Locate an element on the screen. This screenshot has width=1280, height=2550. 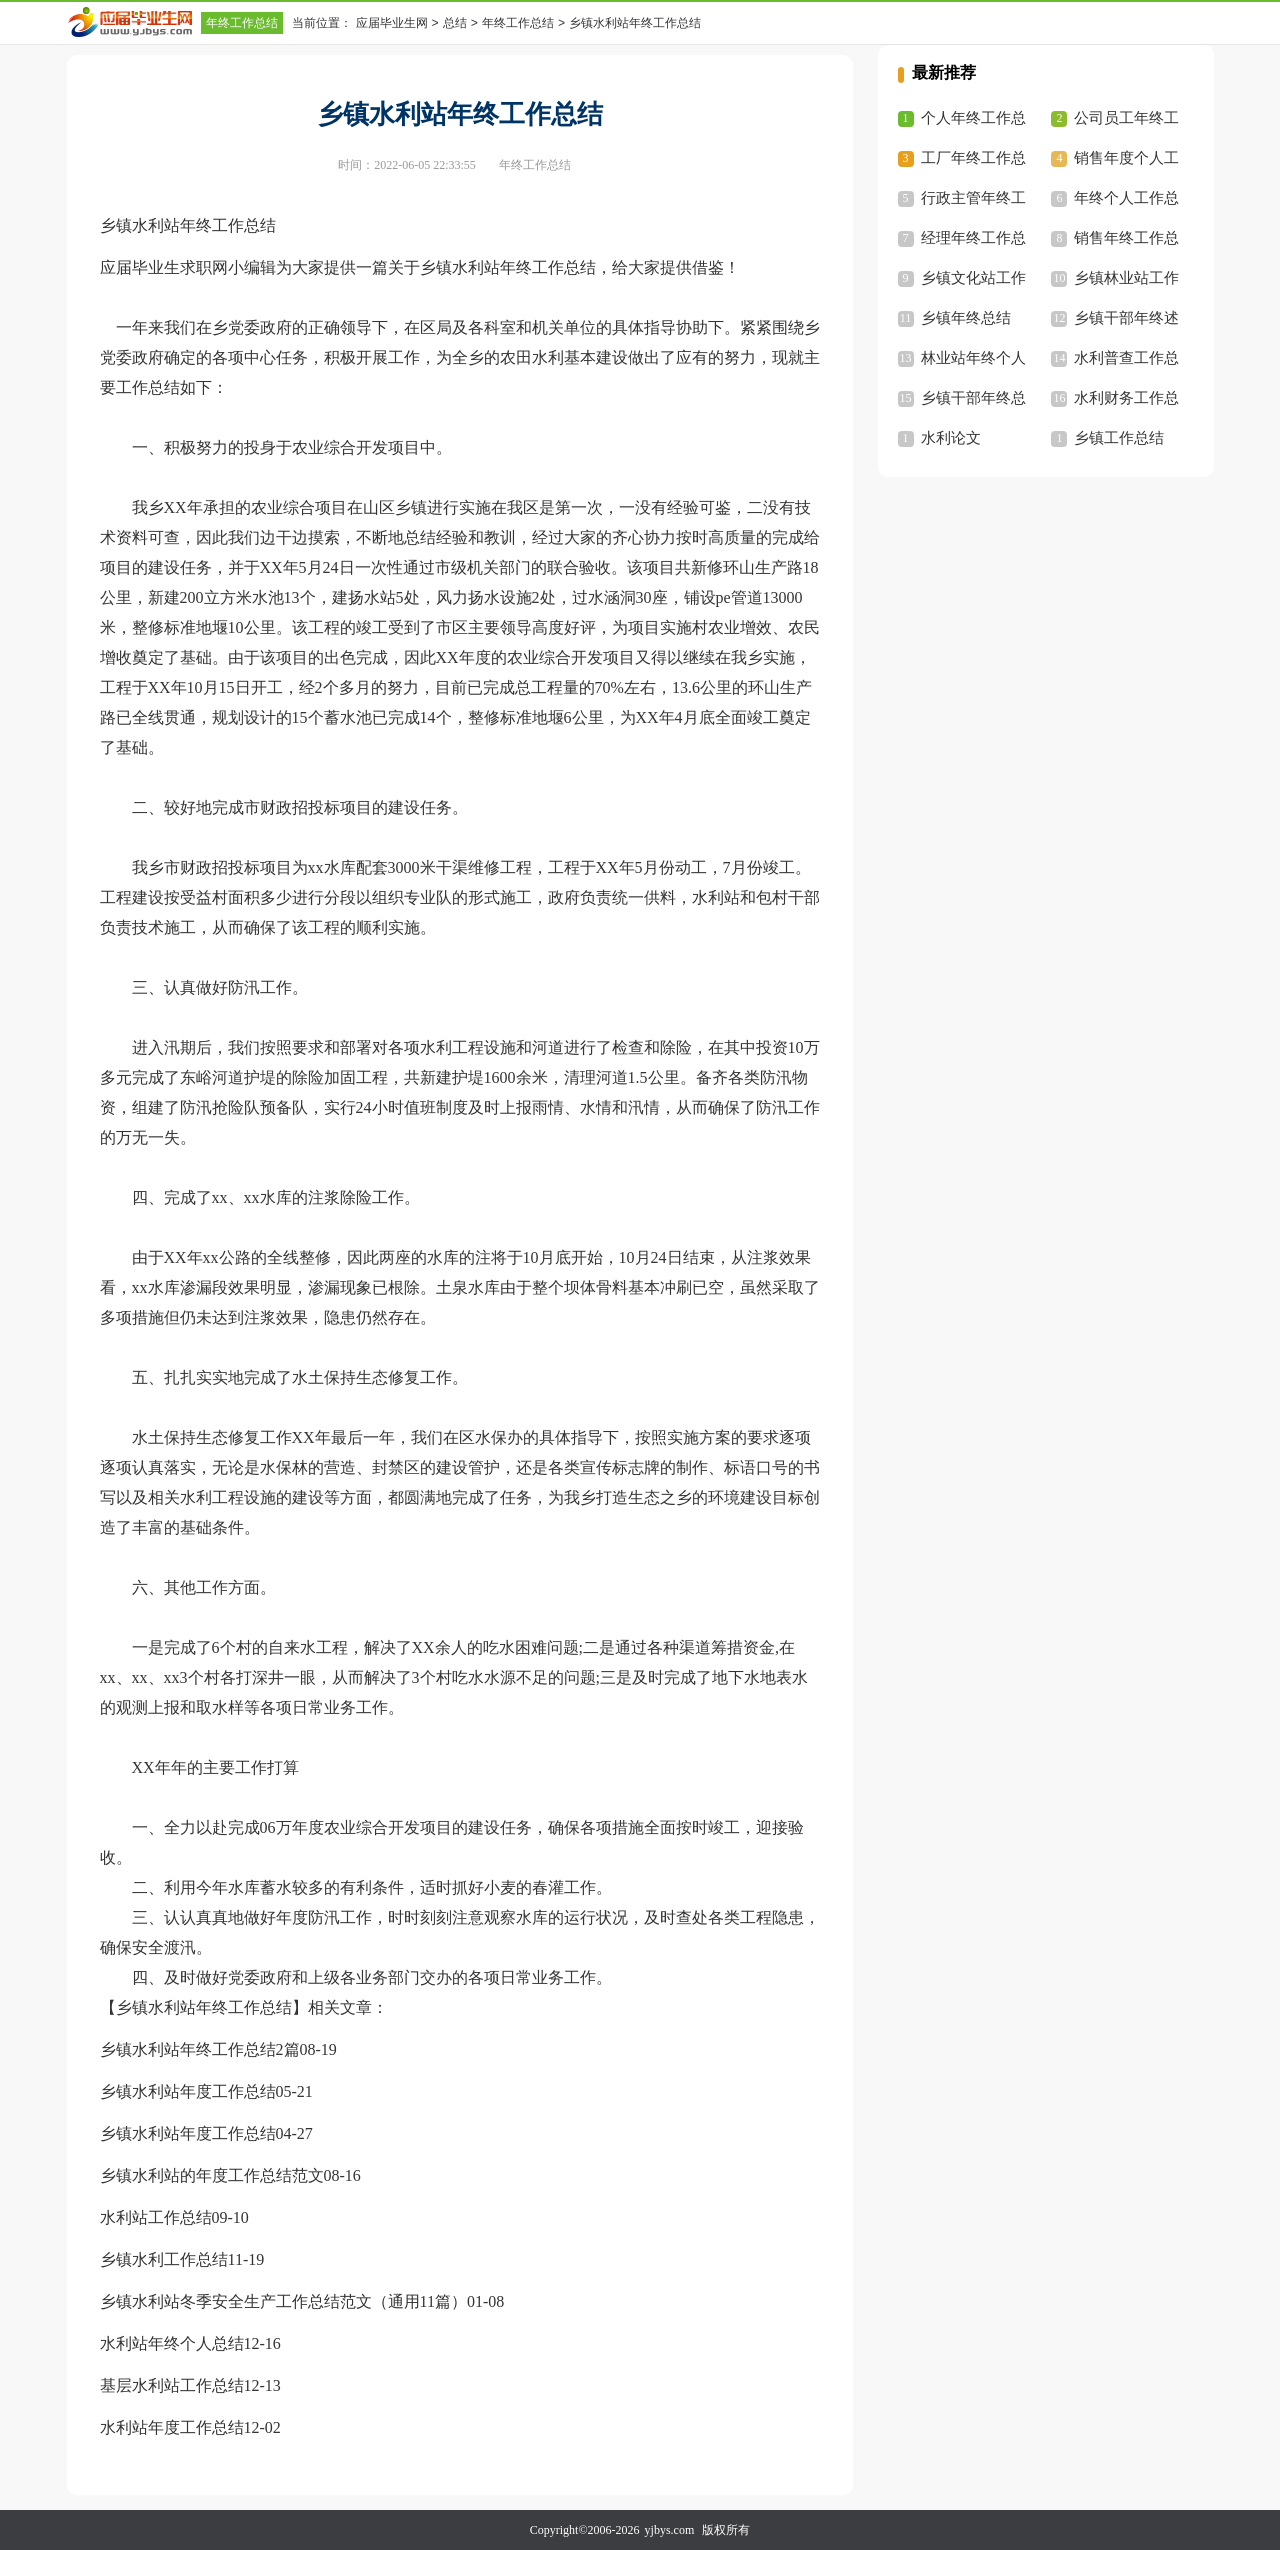
水利站年终个人总结 is located at coordinates (172, 2343).